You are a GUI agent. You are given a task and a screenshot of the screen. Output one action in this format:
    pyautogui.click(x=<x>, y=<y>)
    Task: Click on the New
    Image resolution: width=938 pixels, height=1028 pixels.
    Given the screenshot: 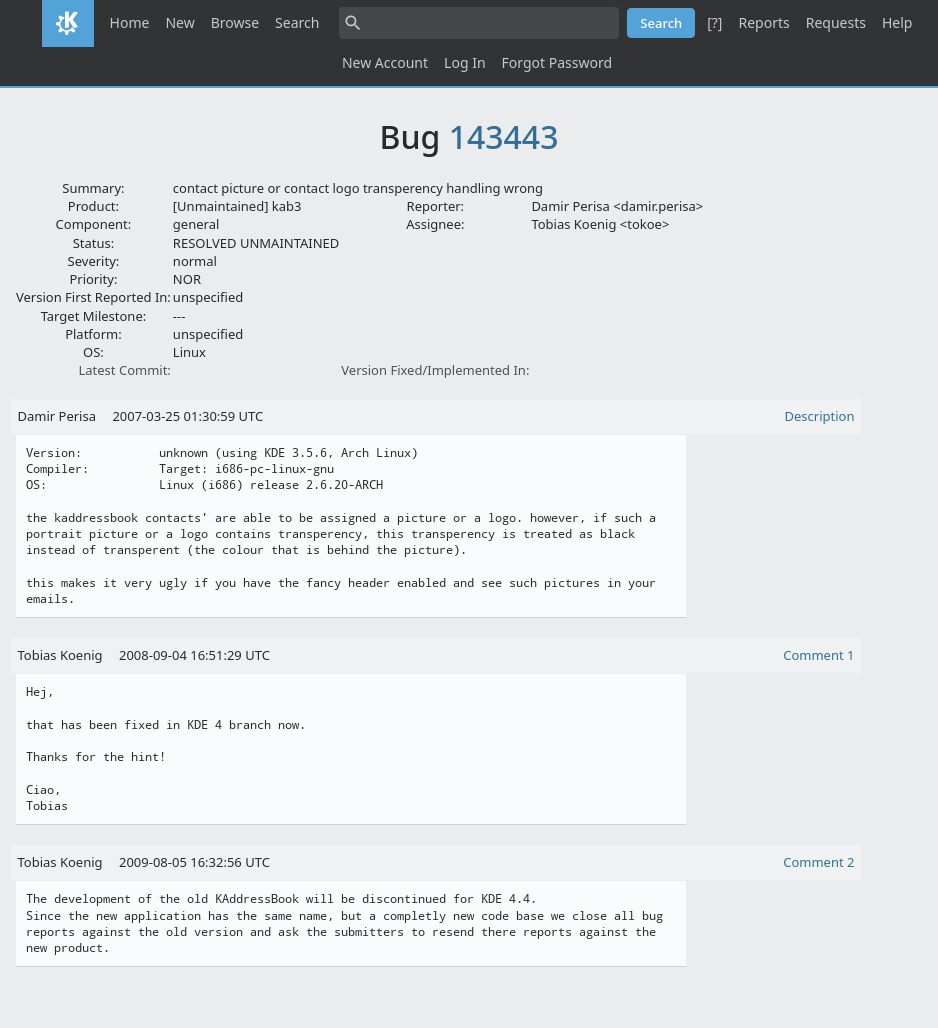 What is the action you would take?
    pyautogui.click(x=179, y=22)
    